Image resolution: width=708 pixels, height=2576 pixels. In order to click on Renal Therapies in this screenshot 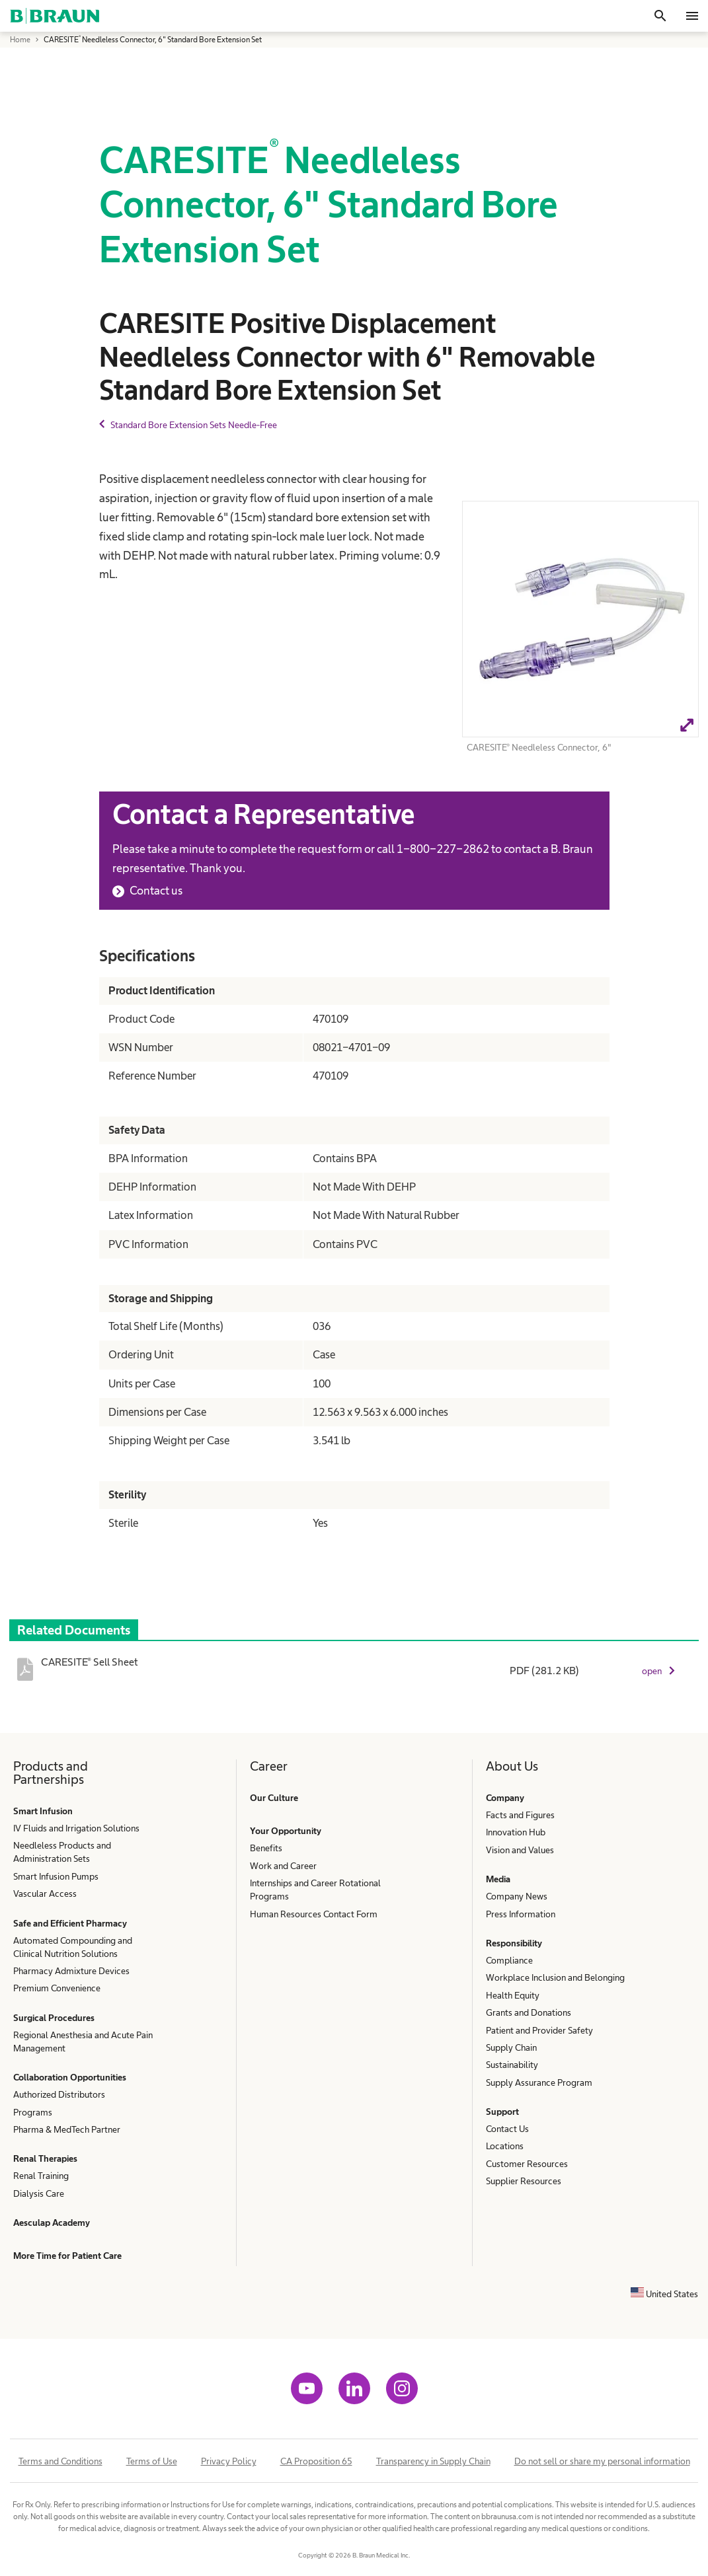, I will do `click(45, 2158)`.